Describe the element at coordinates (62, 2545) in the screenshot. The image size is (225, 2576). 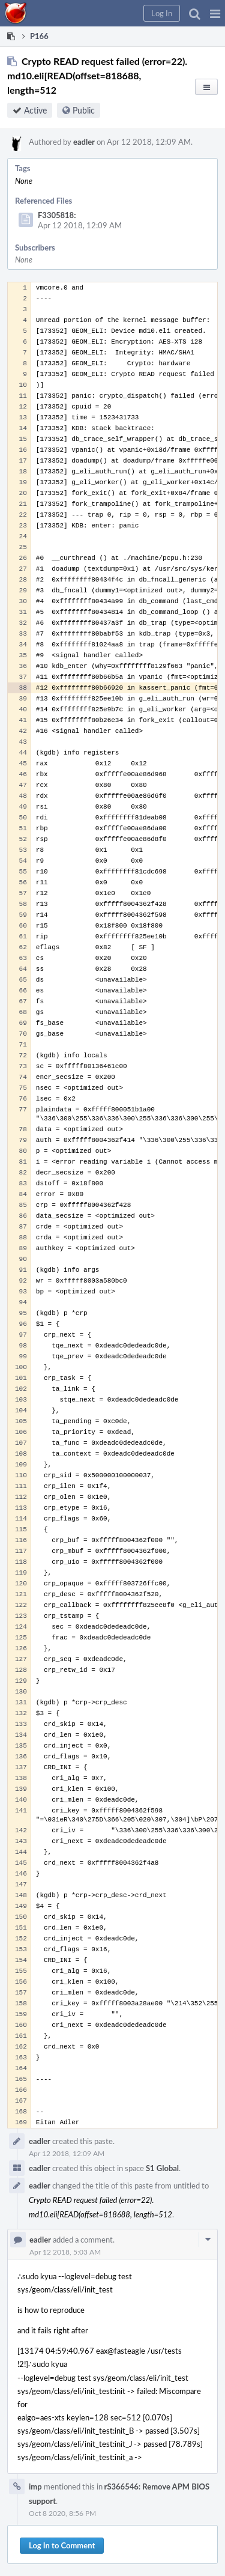
I see `Log In to Comment` at that location.